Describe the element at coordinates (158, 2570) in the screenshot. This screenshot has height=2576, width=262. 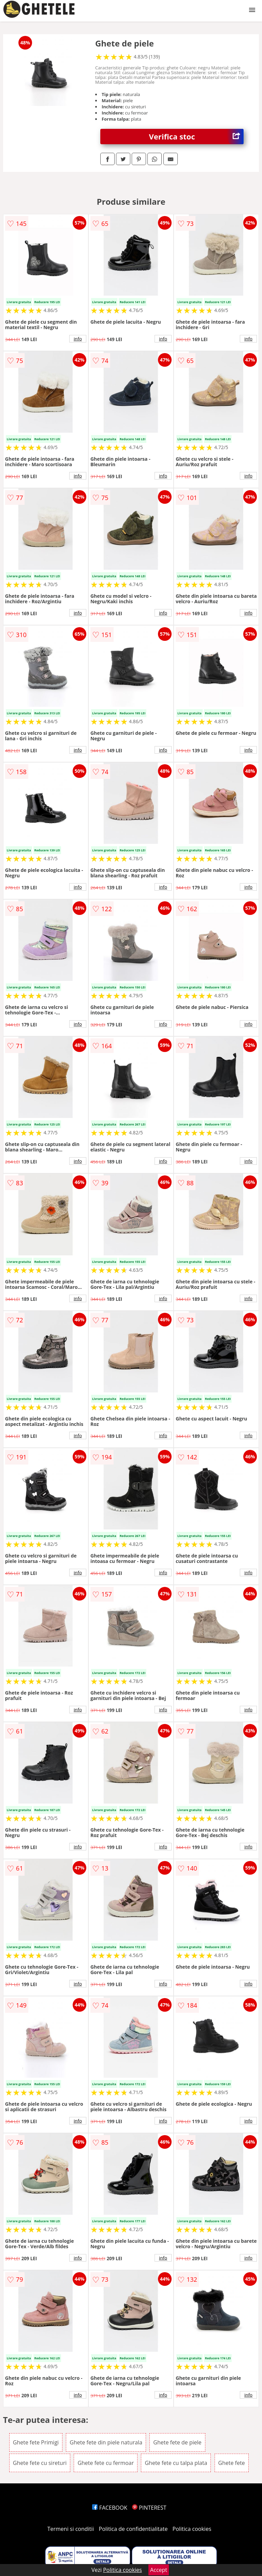
I see `Accept` at that location.